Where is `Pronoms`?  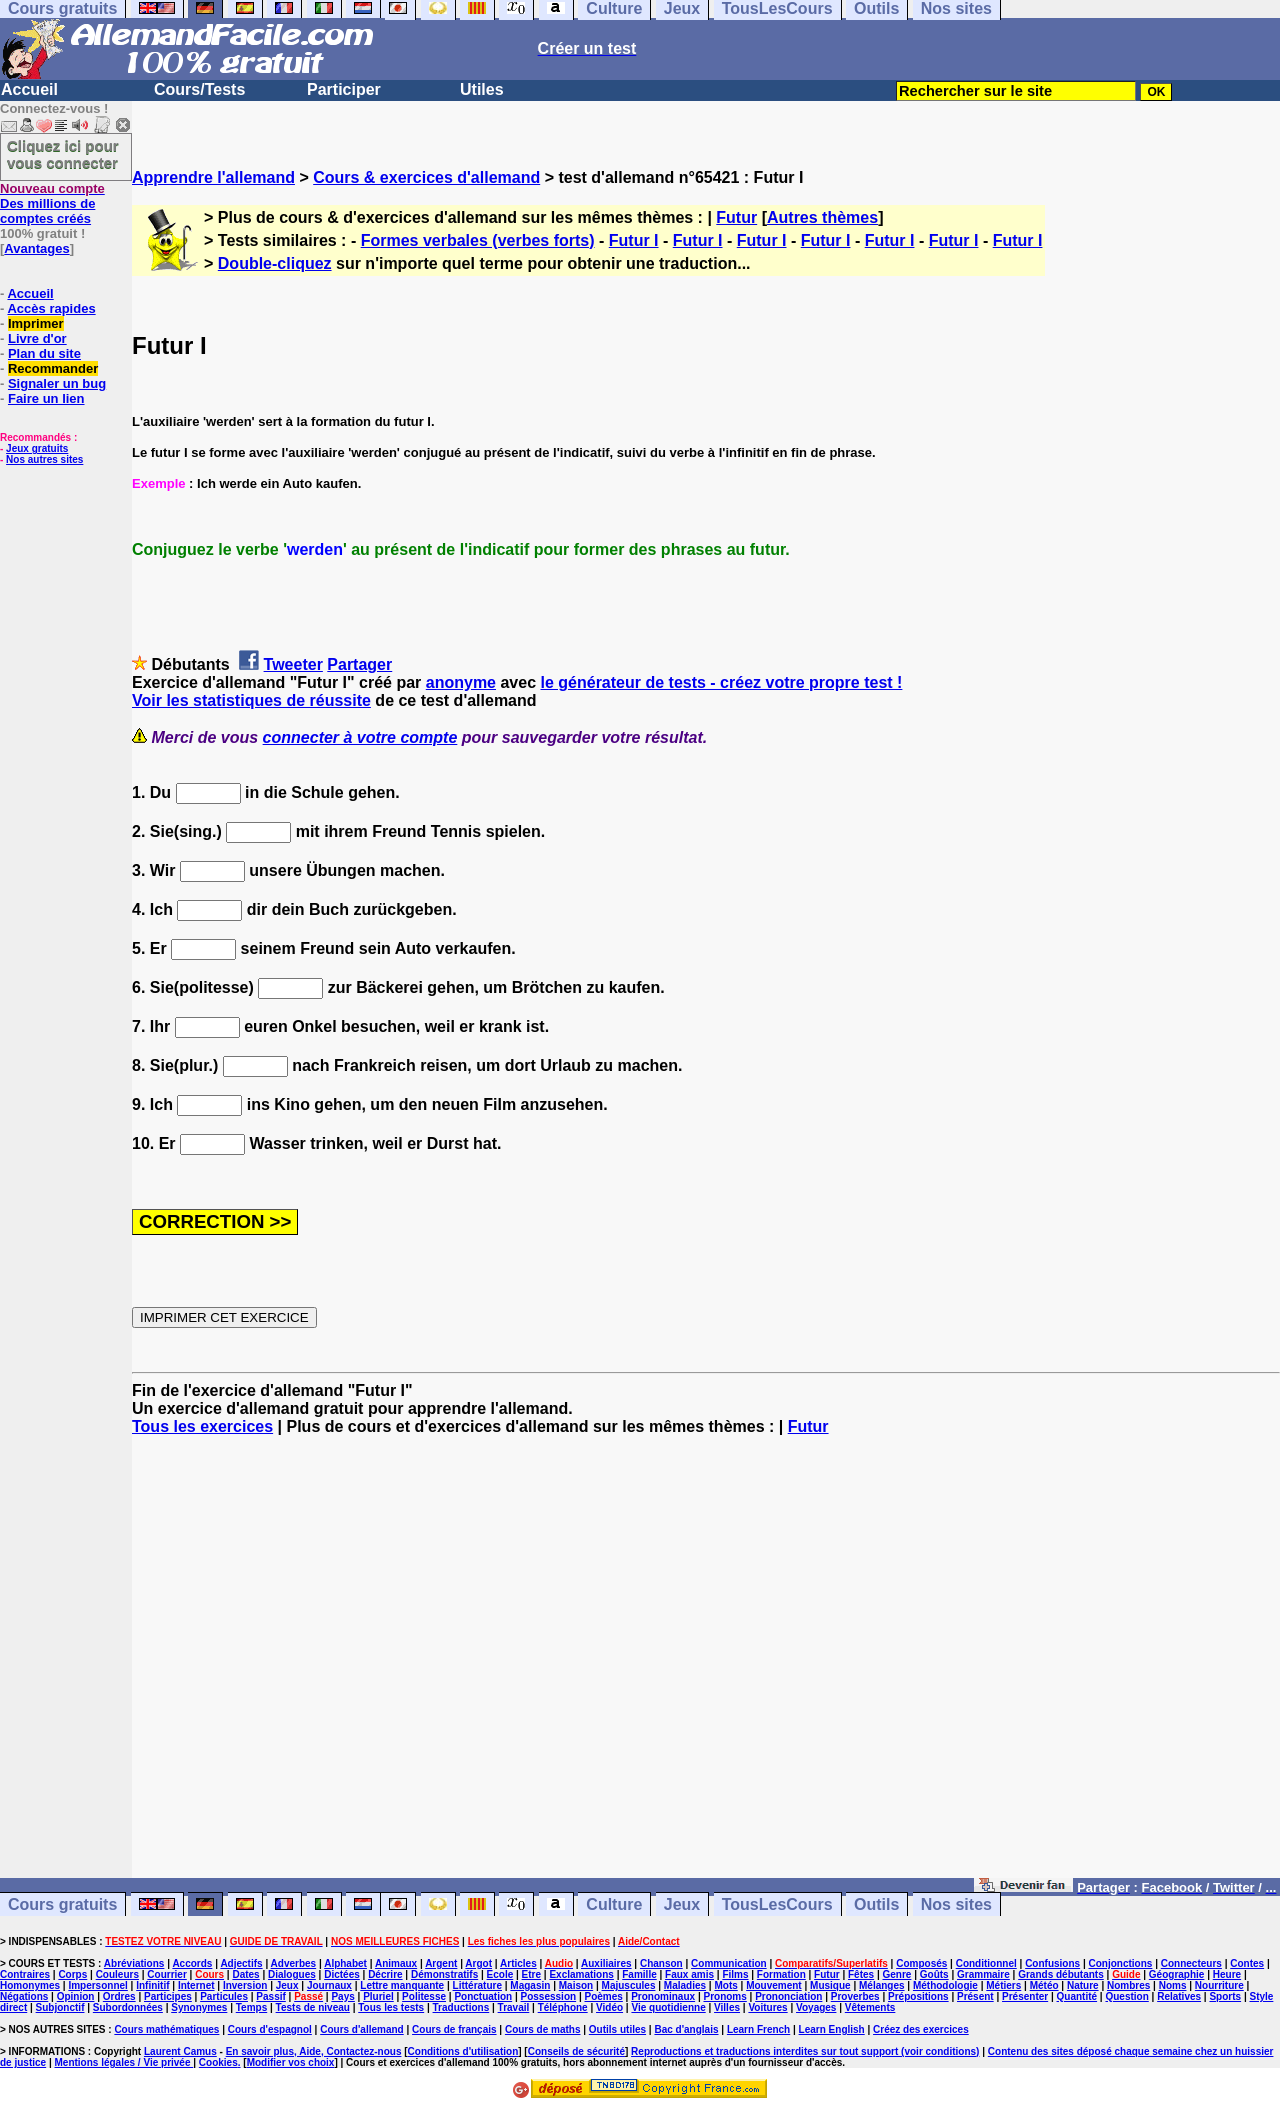 Pronoms is located at coordinates (724, 1996).